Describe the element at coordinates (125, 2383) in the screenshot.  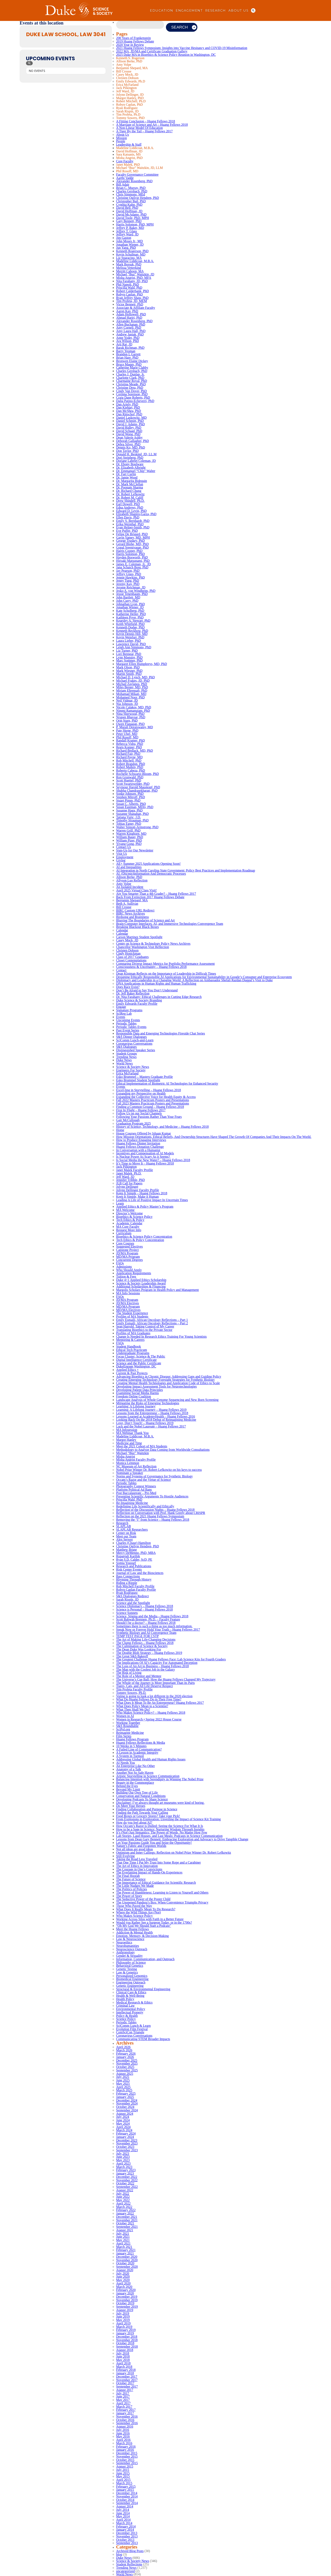
I see `October 2017` at that location.